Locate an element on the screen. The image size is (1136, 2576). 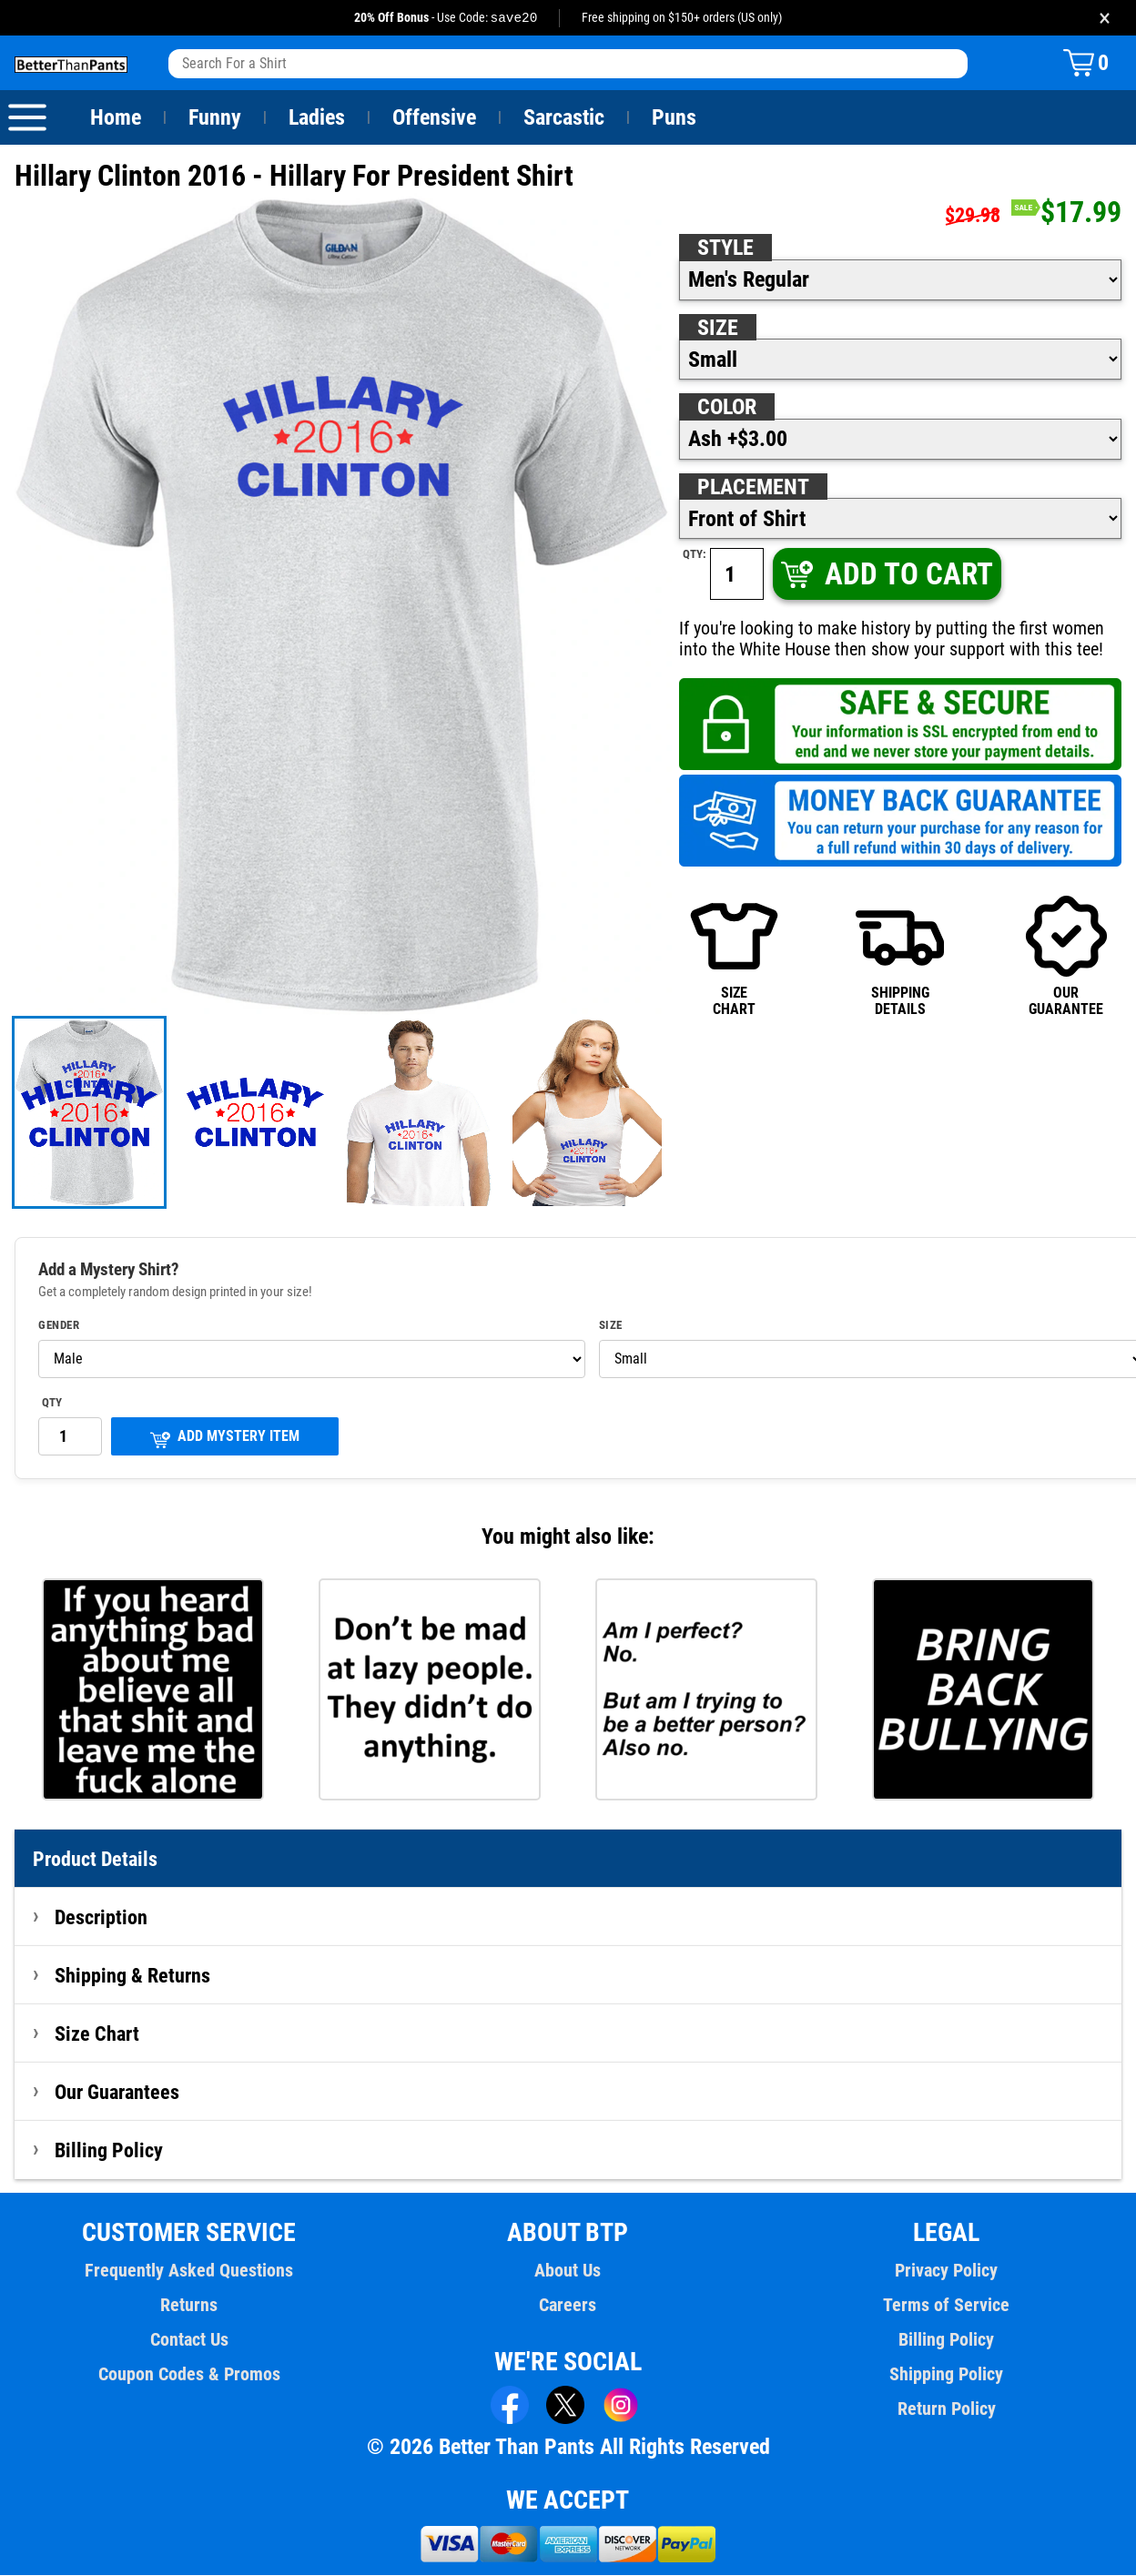
Color is located at coordinates (727, 408).